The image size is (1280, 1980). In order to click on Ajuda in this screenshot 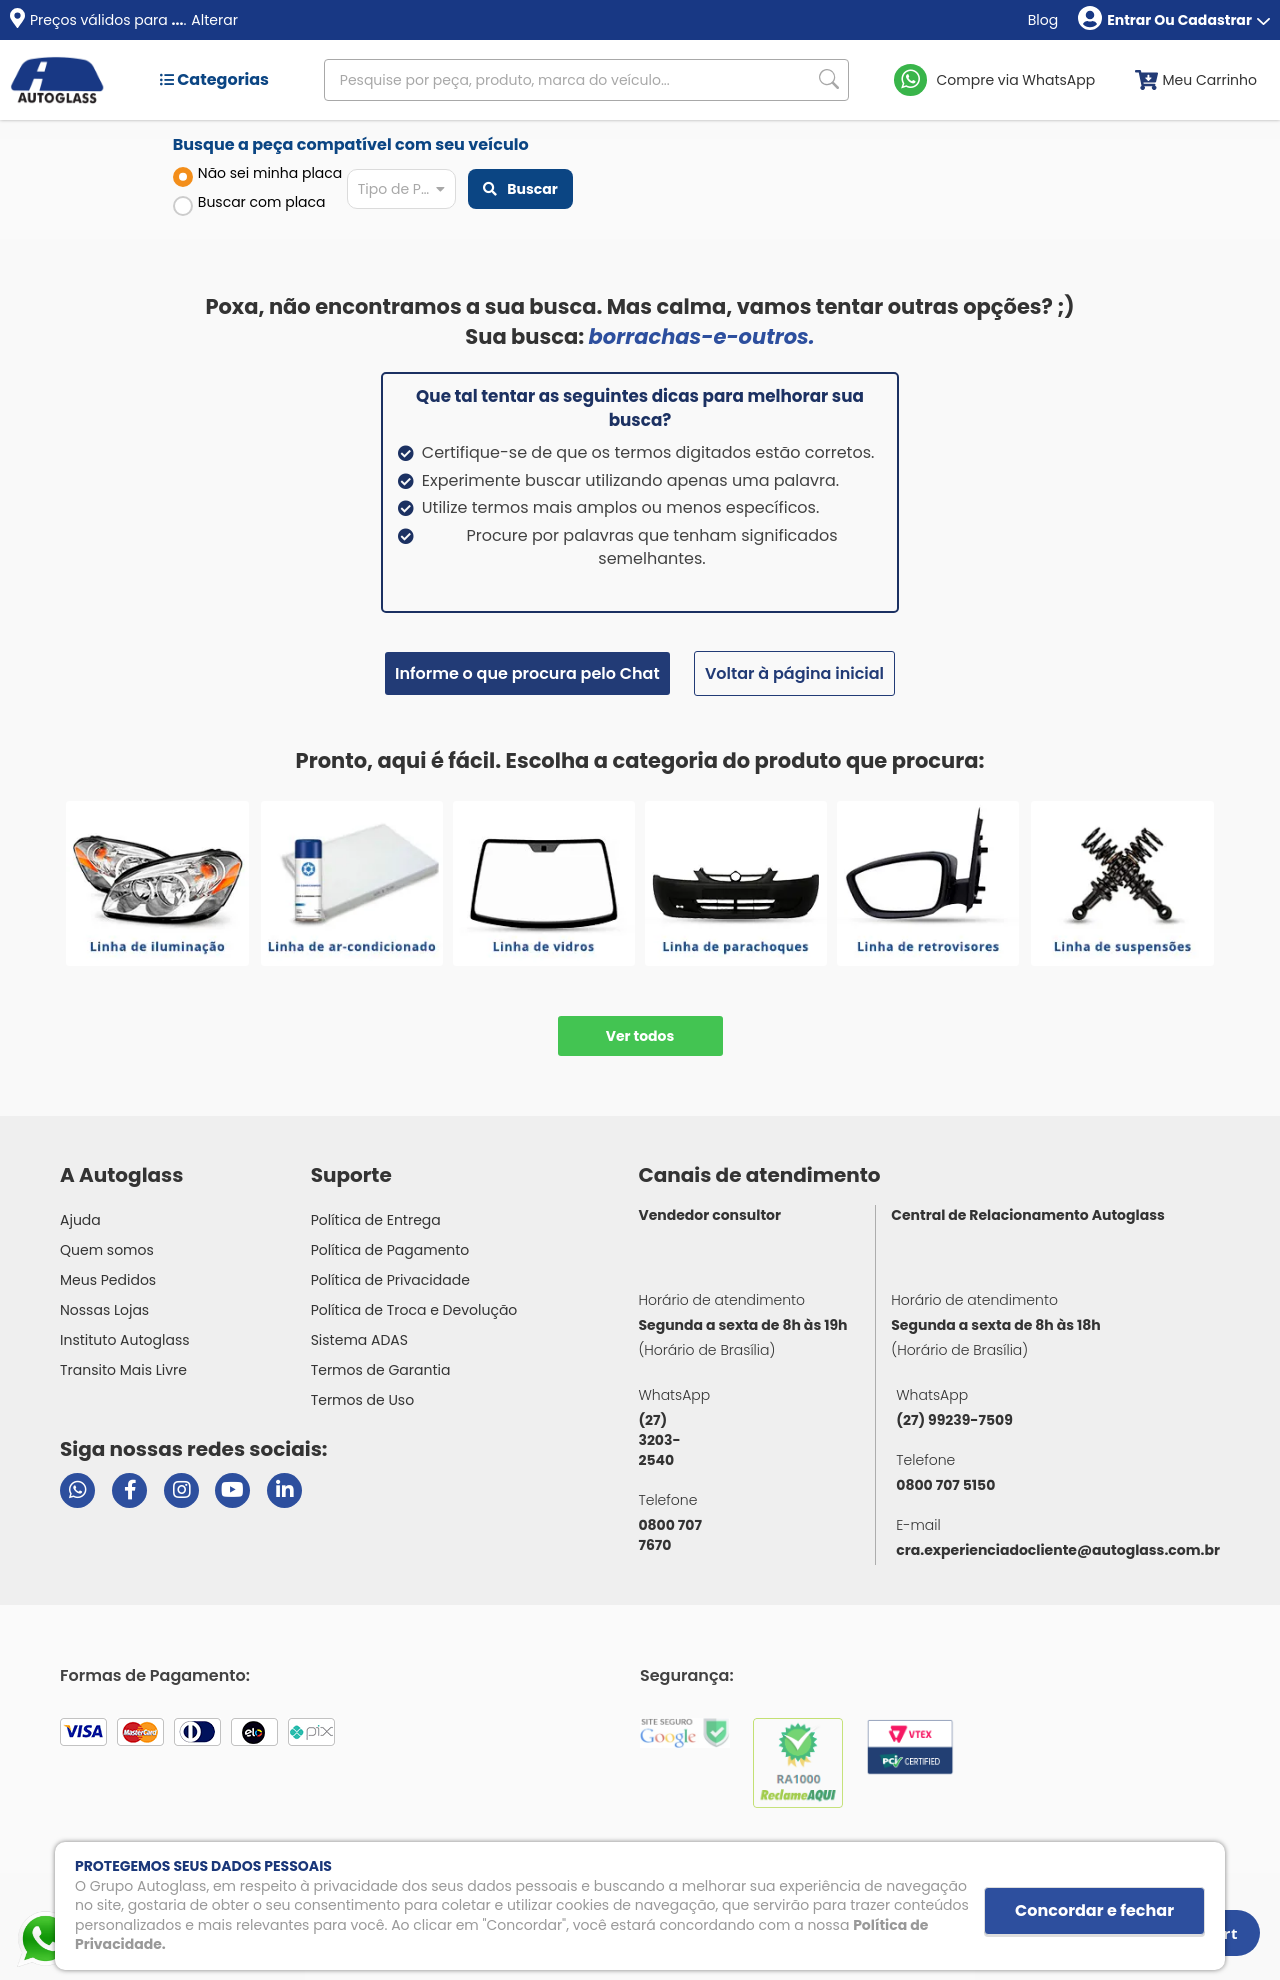, I will do `click(80, 1220)`.